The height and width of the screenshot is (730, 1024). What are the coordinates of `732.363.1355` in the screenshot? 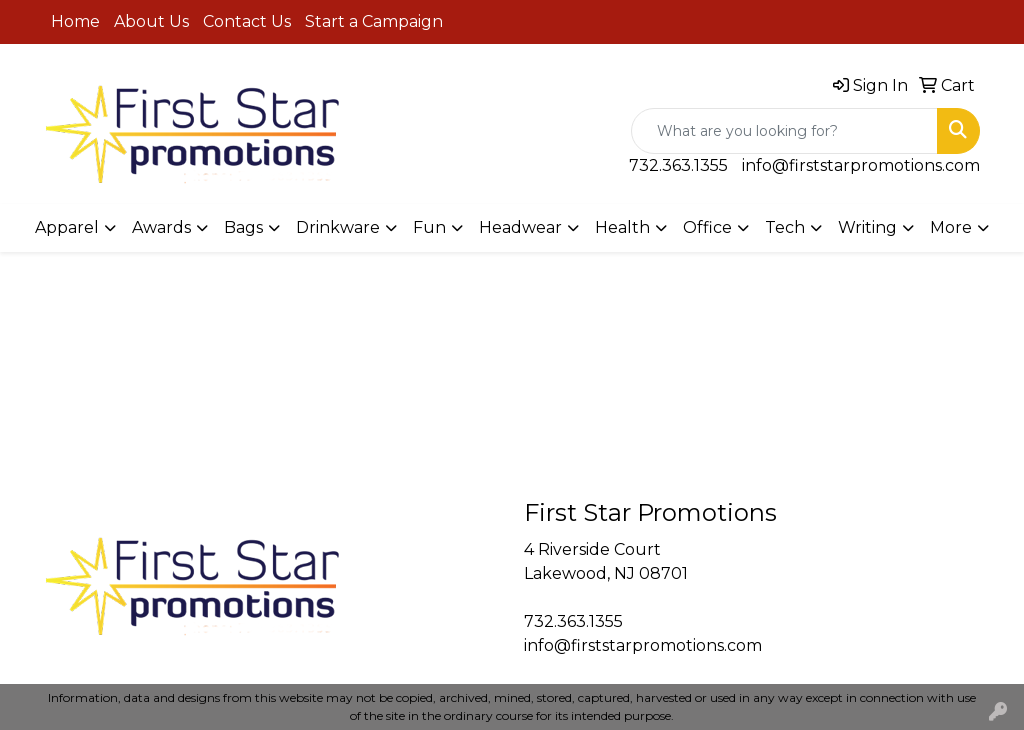 It's located at (678, 165).